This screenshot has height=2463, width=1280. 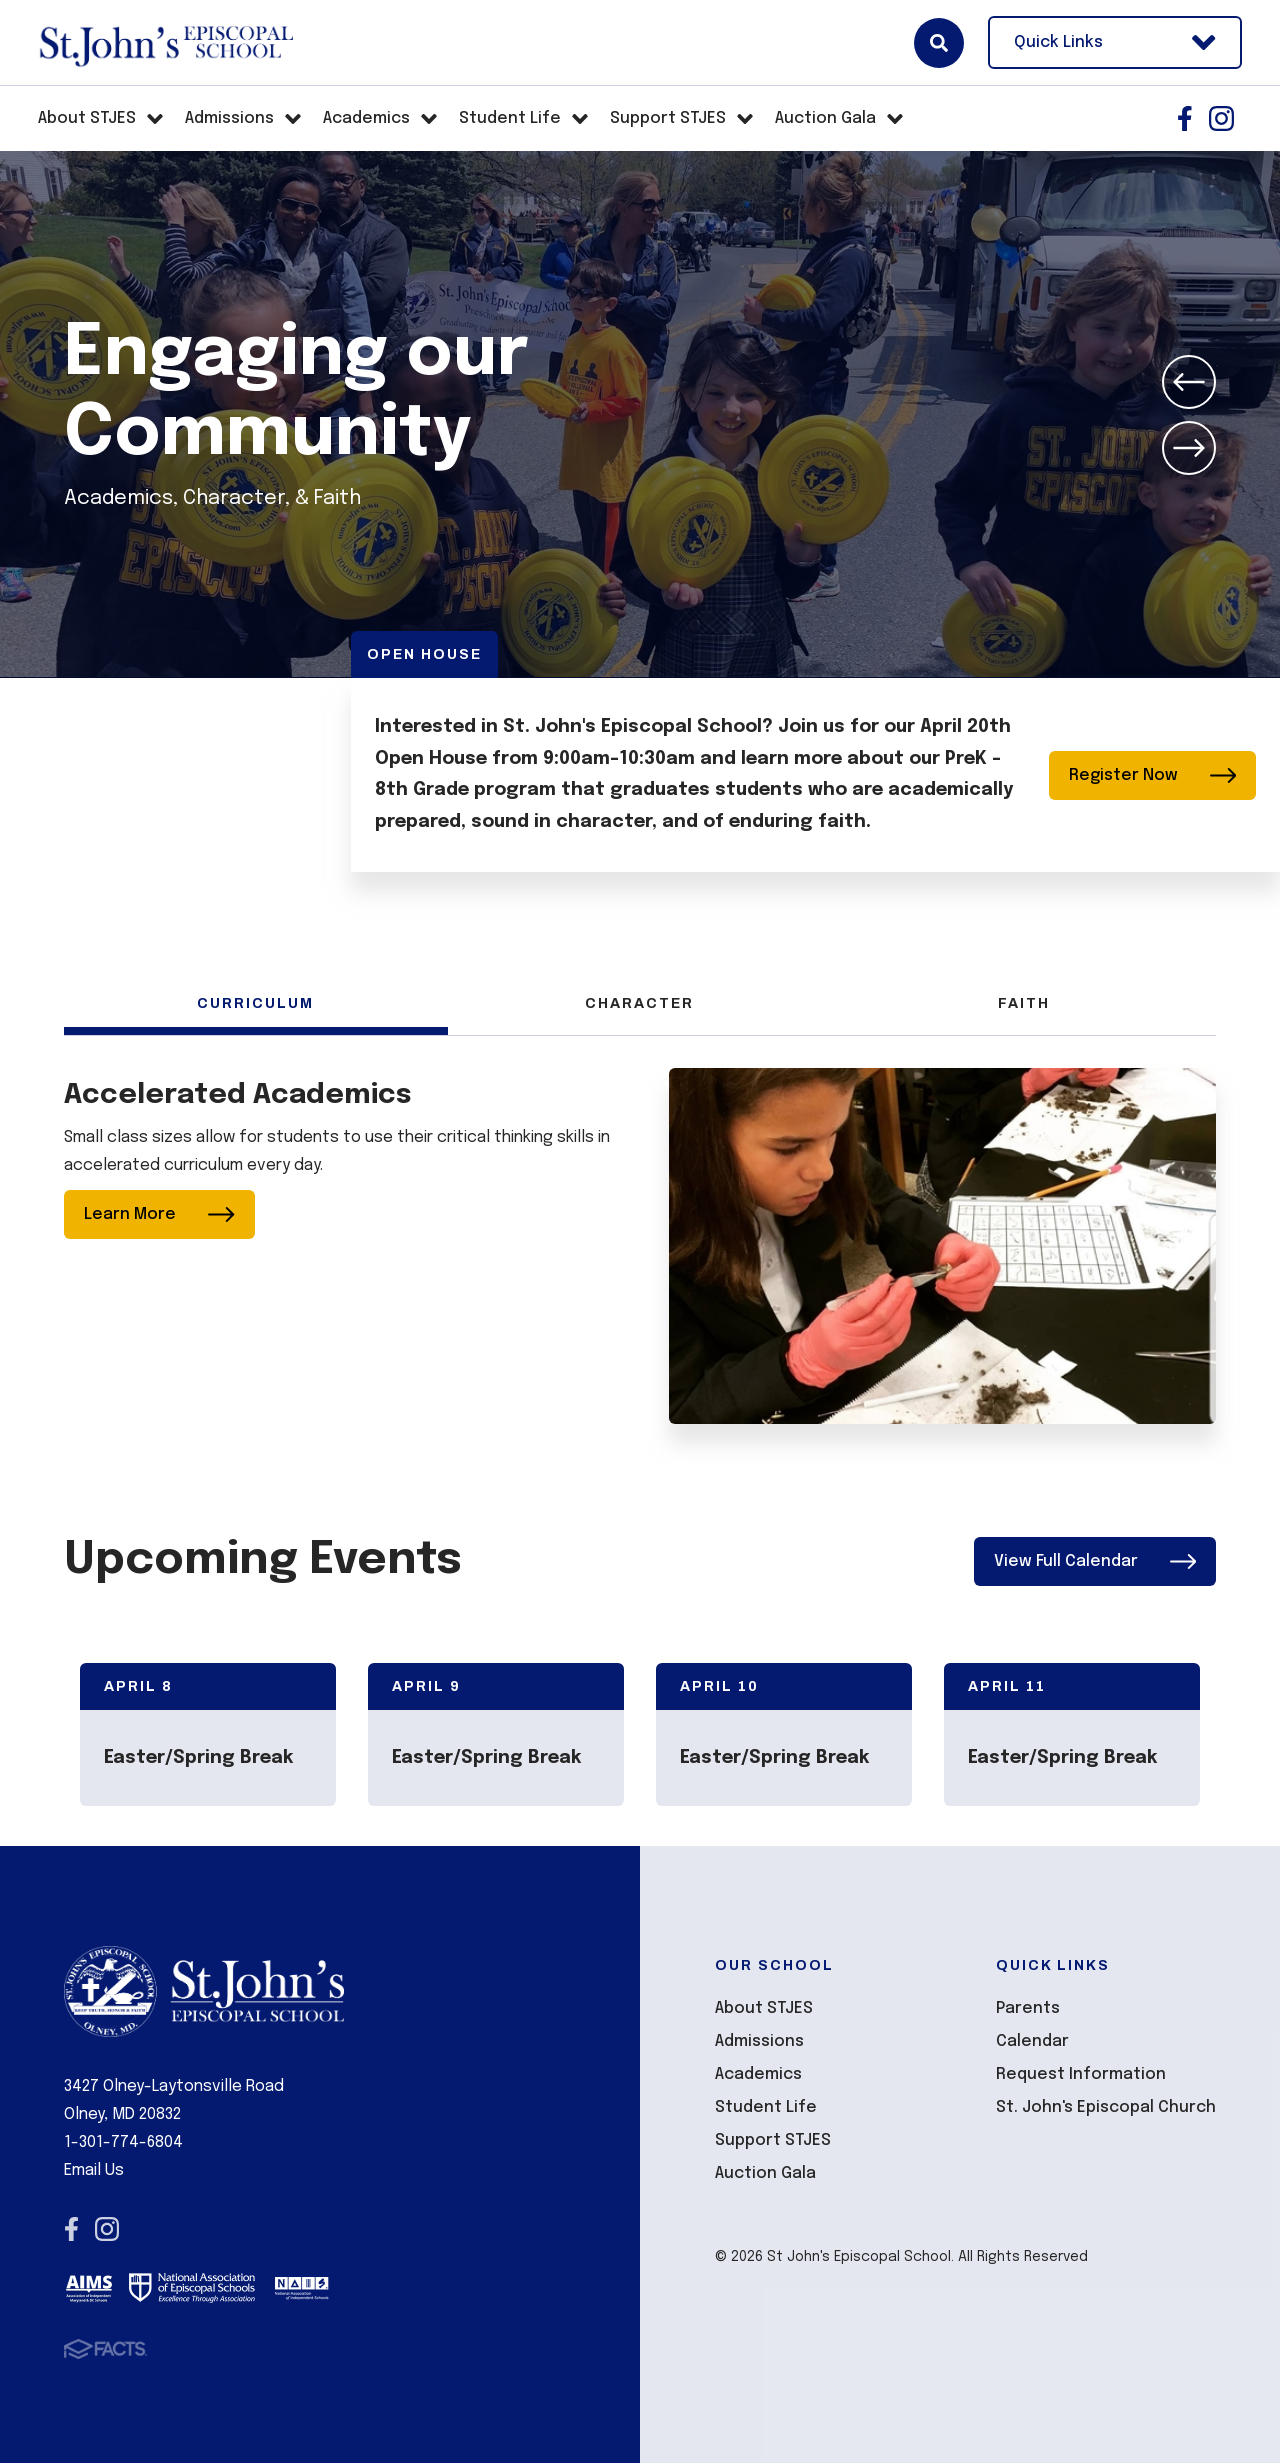 I want to click on 1-301-774-6804, so click(x=123, y=2142).